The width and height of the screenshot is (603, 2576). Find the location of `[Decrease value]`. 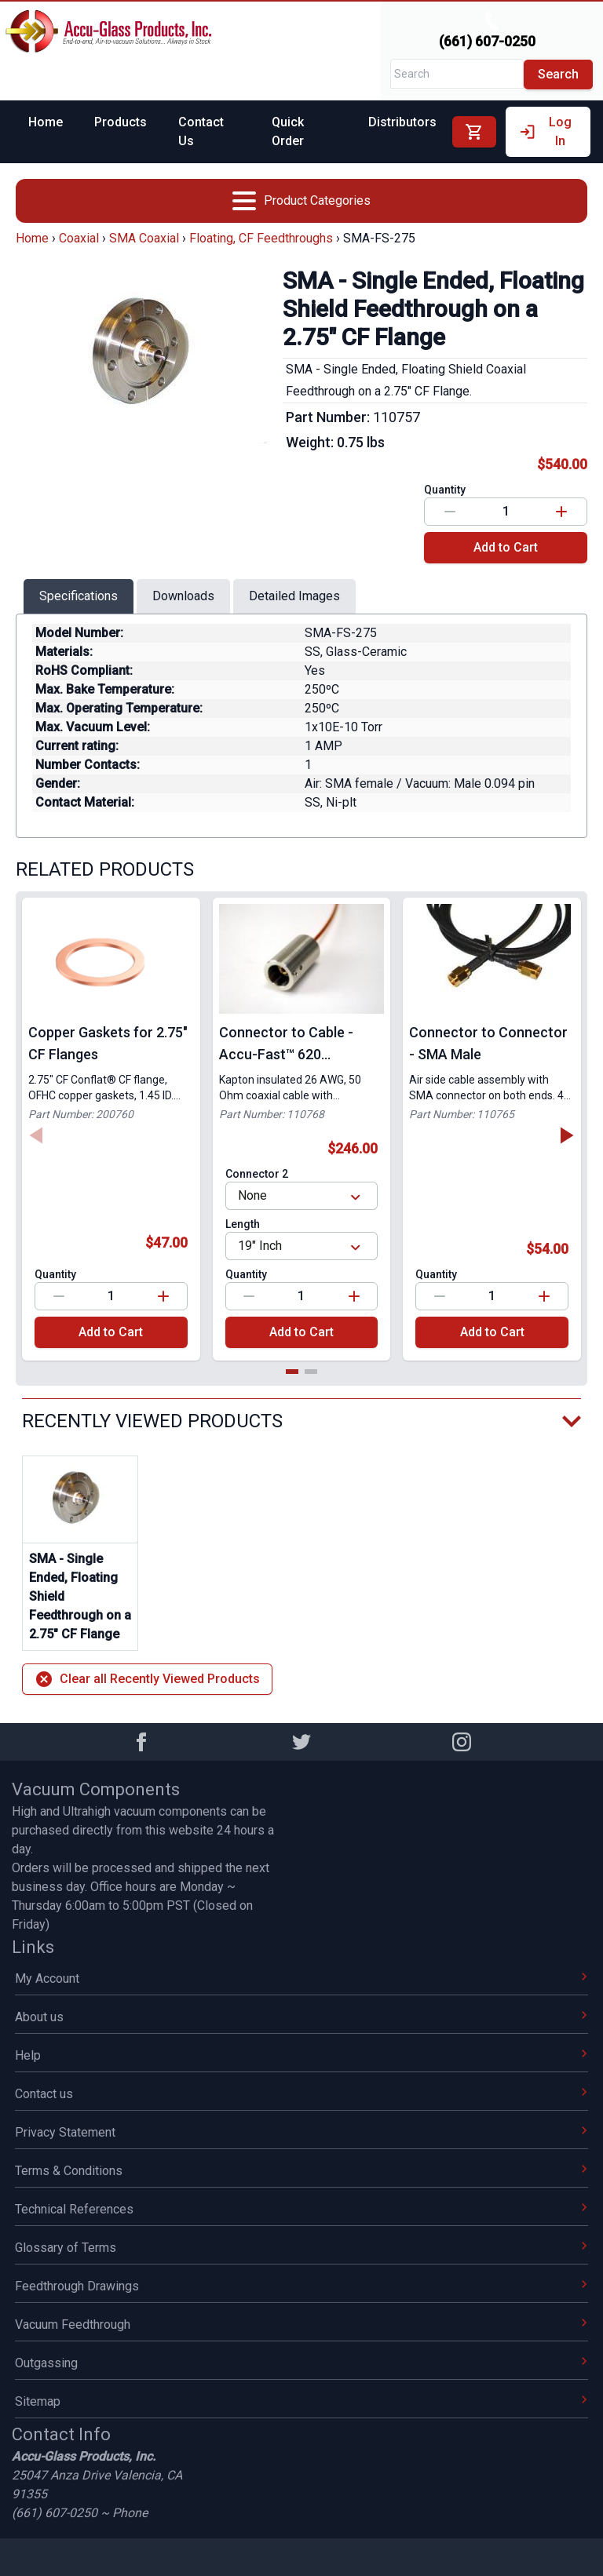

[Decrease value] is located at coordinates (450, 511).